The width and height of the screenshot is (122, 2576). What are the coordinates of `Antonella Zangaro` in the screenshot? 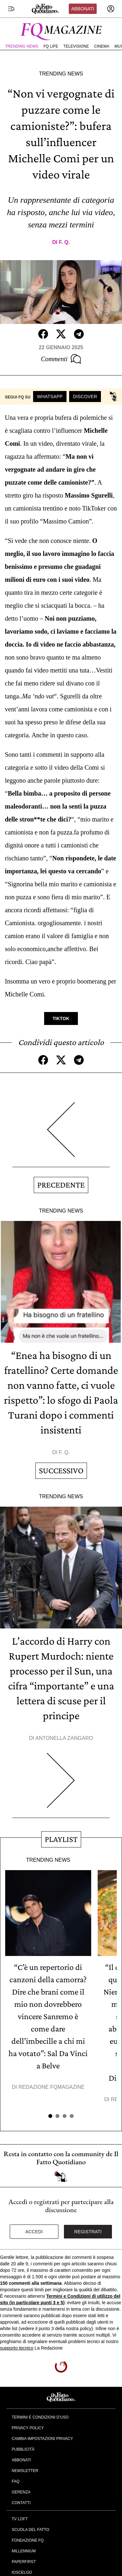 It's located at (64, 1738).